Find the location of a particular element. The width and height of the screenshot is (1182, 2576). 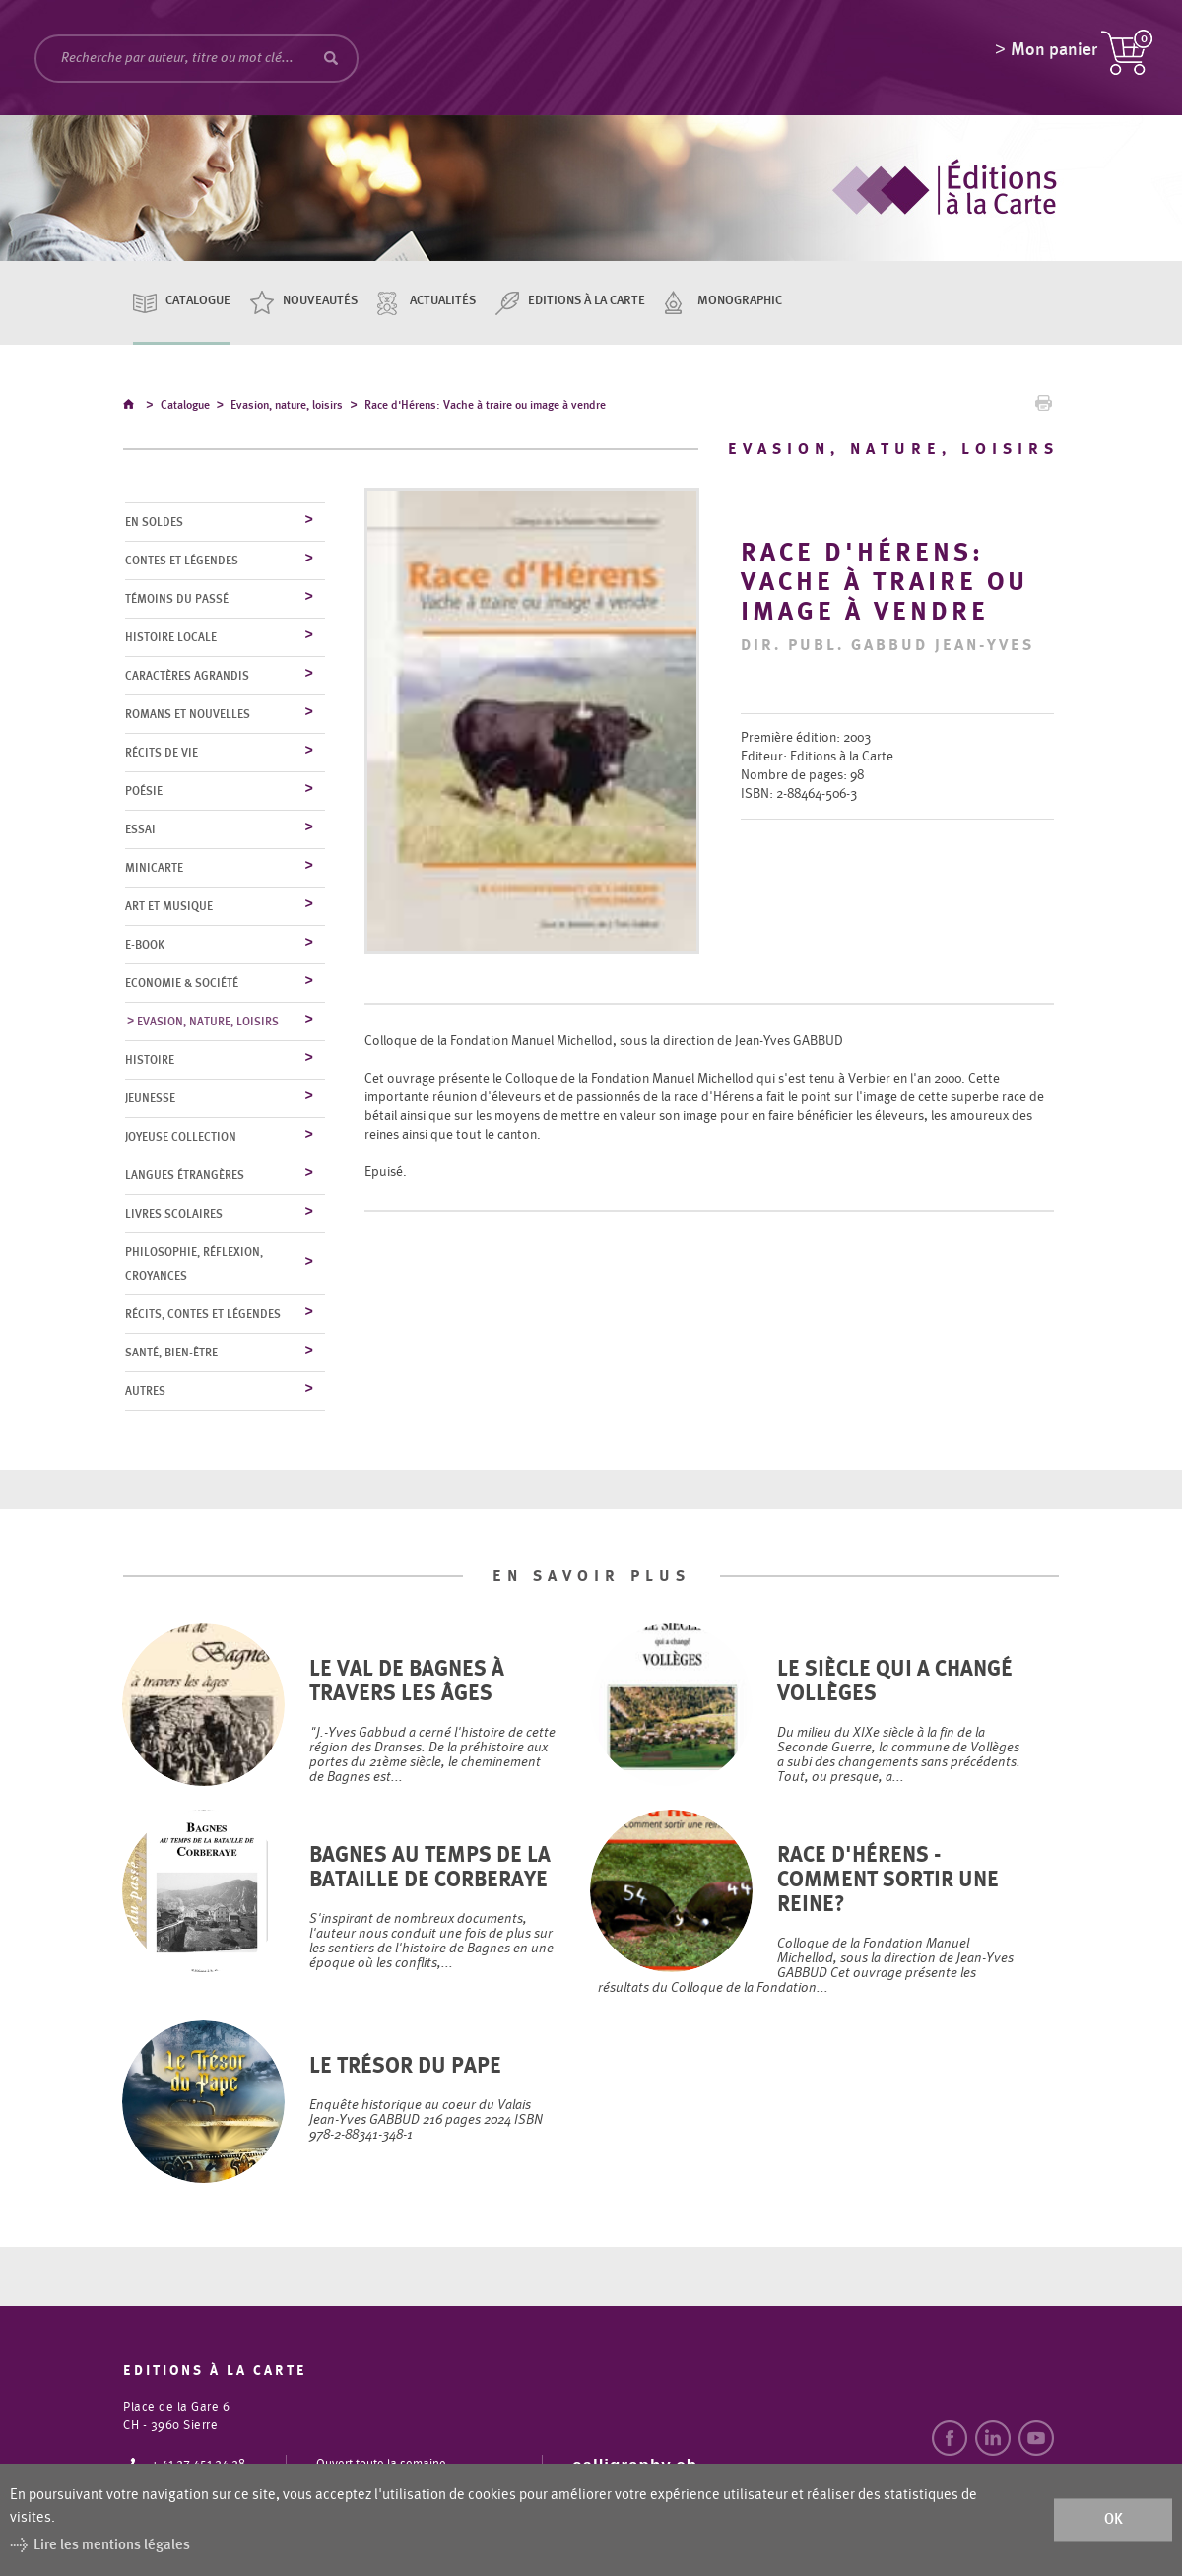

Poésie is located at coordinates (144, 792).